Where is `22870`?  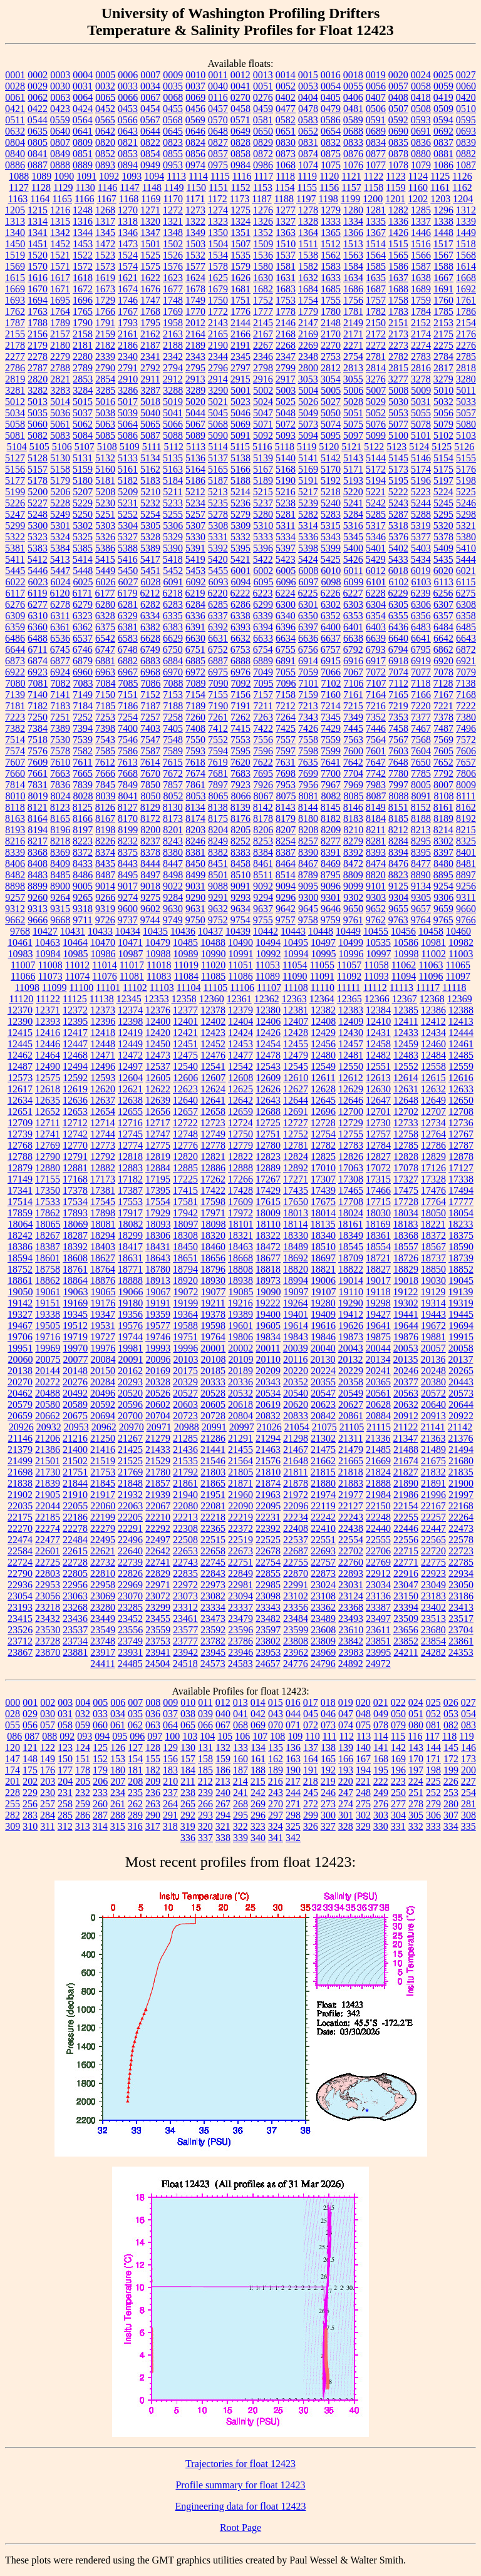 22870 is located at coordinates (295, 1573).